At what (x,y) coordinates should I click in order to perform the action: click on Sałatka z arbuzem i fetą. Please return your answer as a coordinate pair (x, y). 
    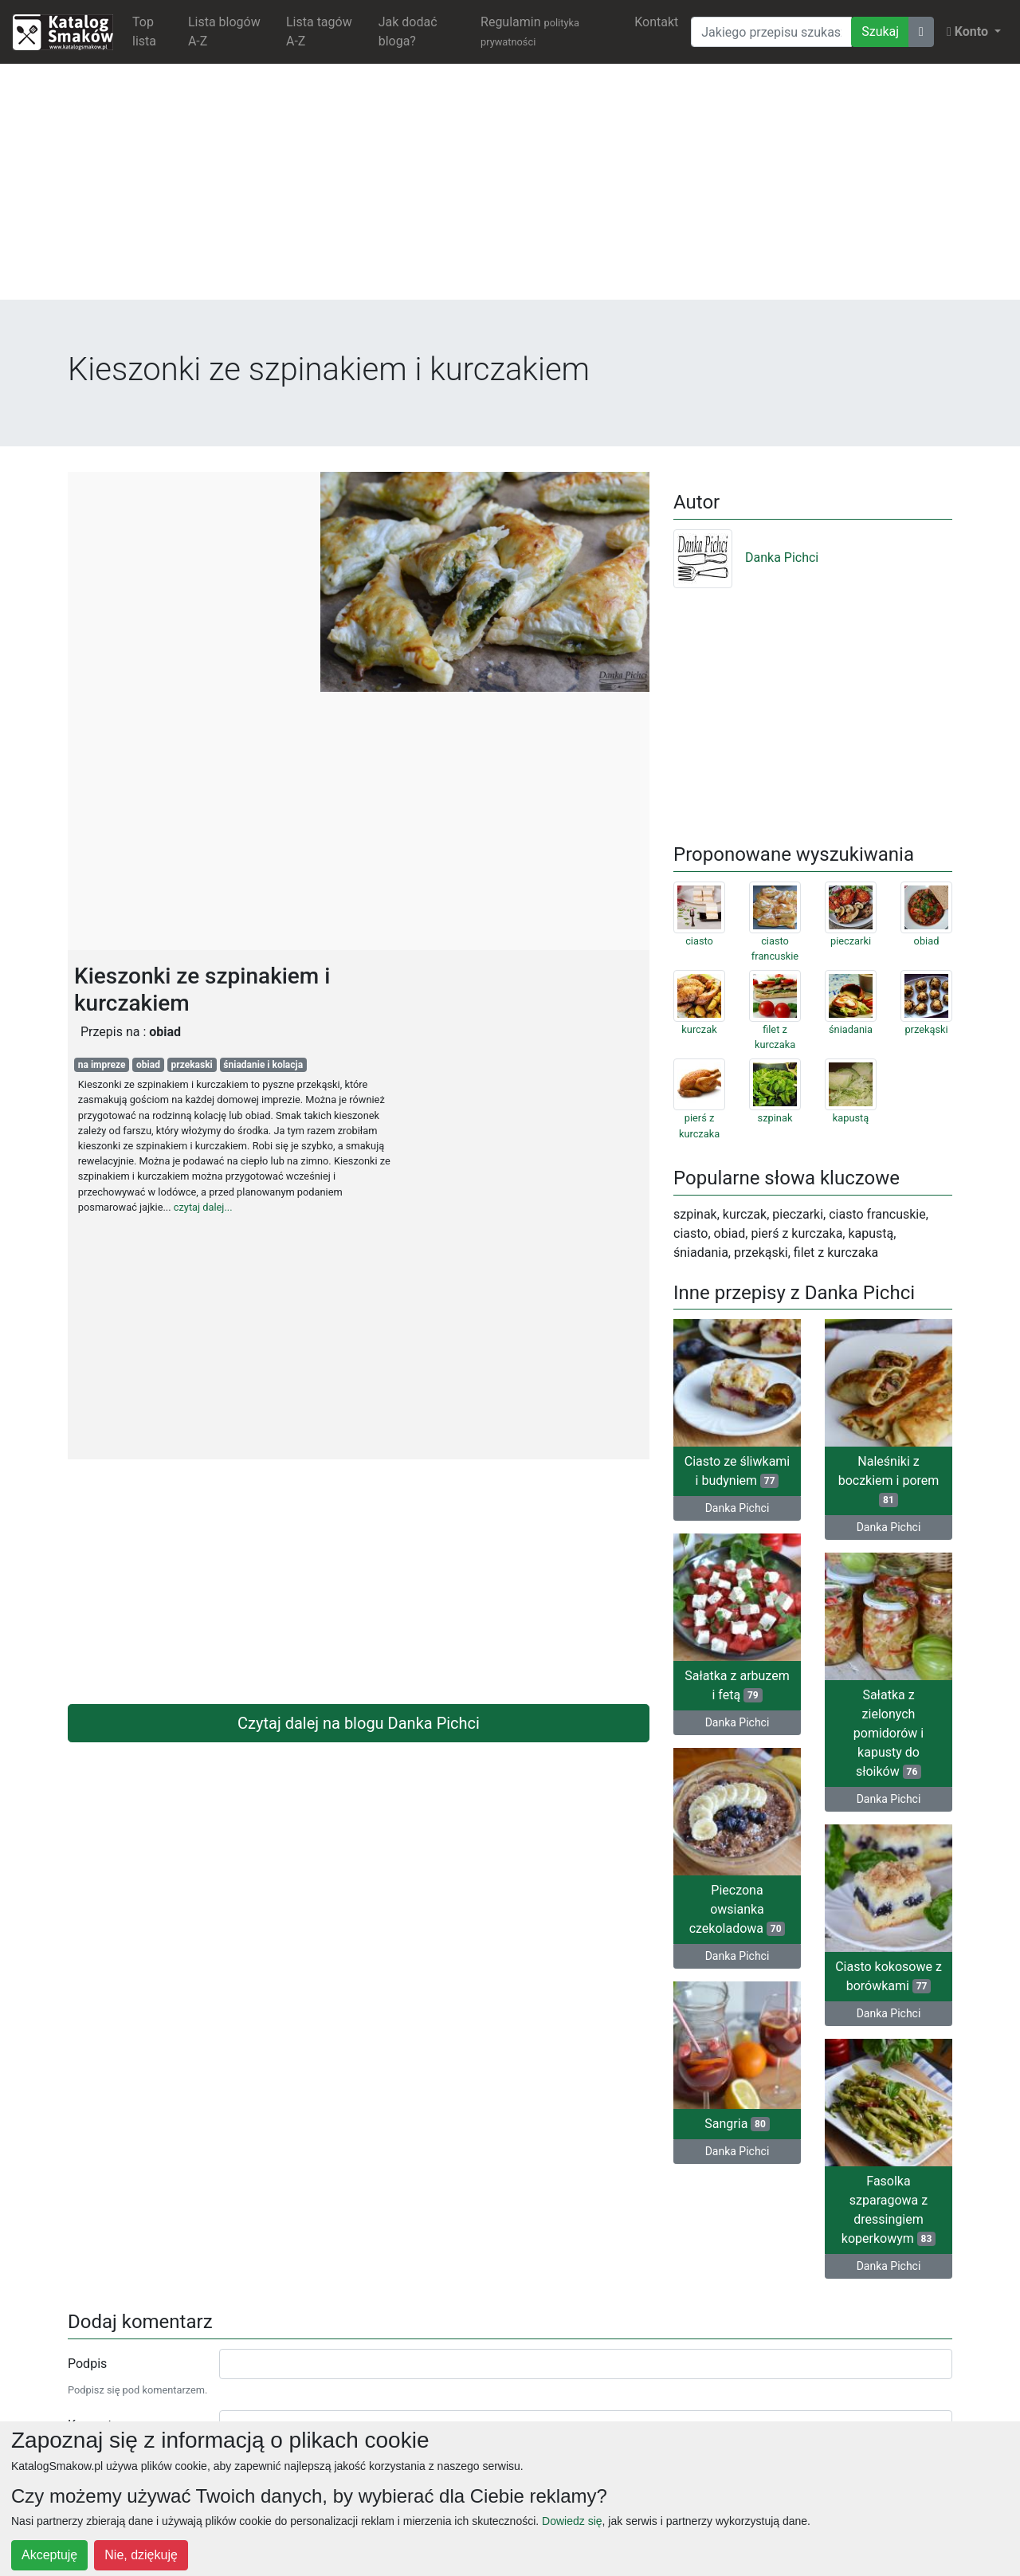
    Looking at the image, I should click on (737, 1685).